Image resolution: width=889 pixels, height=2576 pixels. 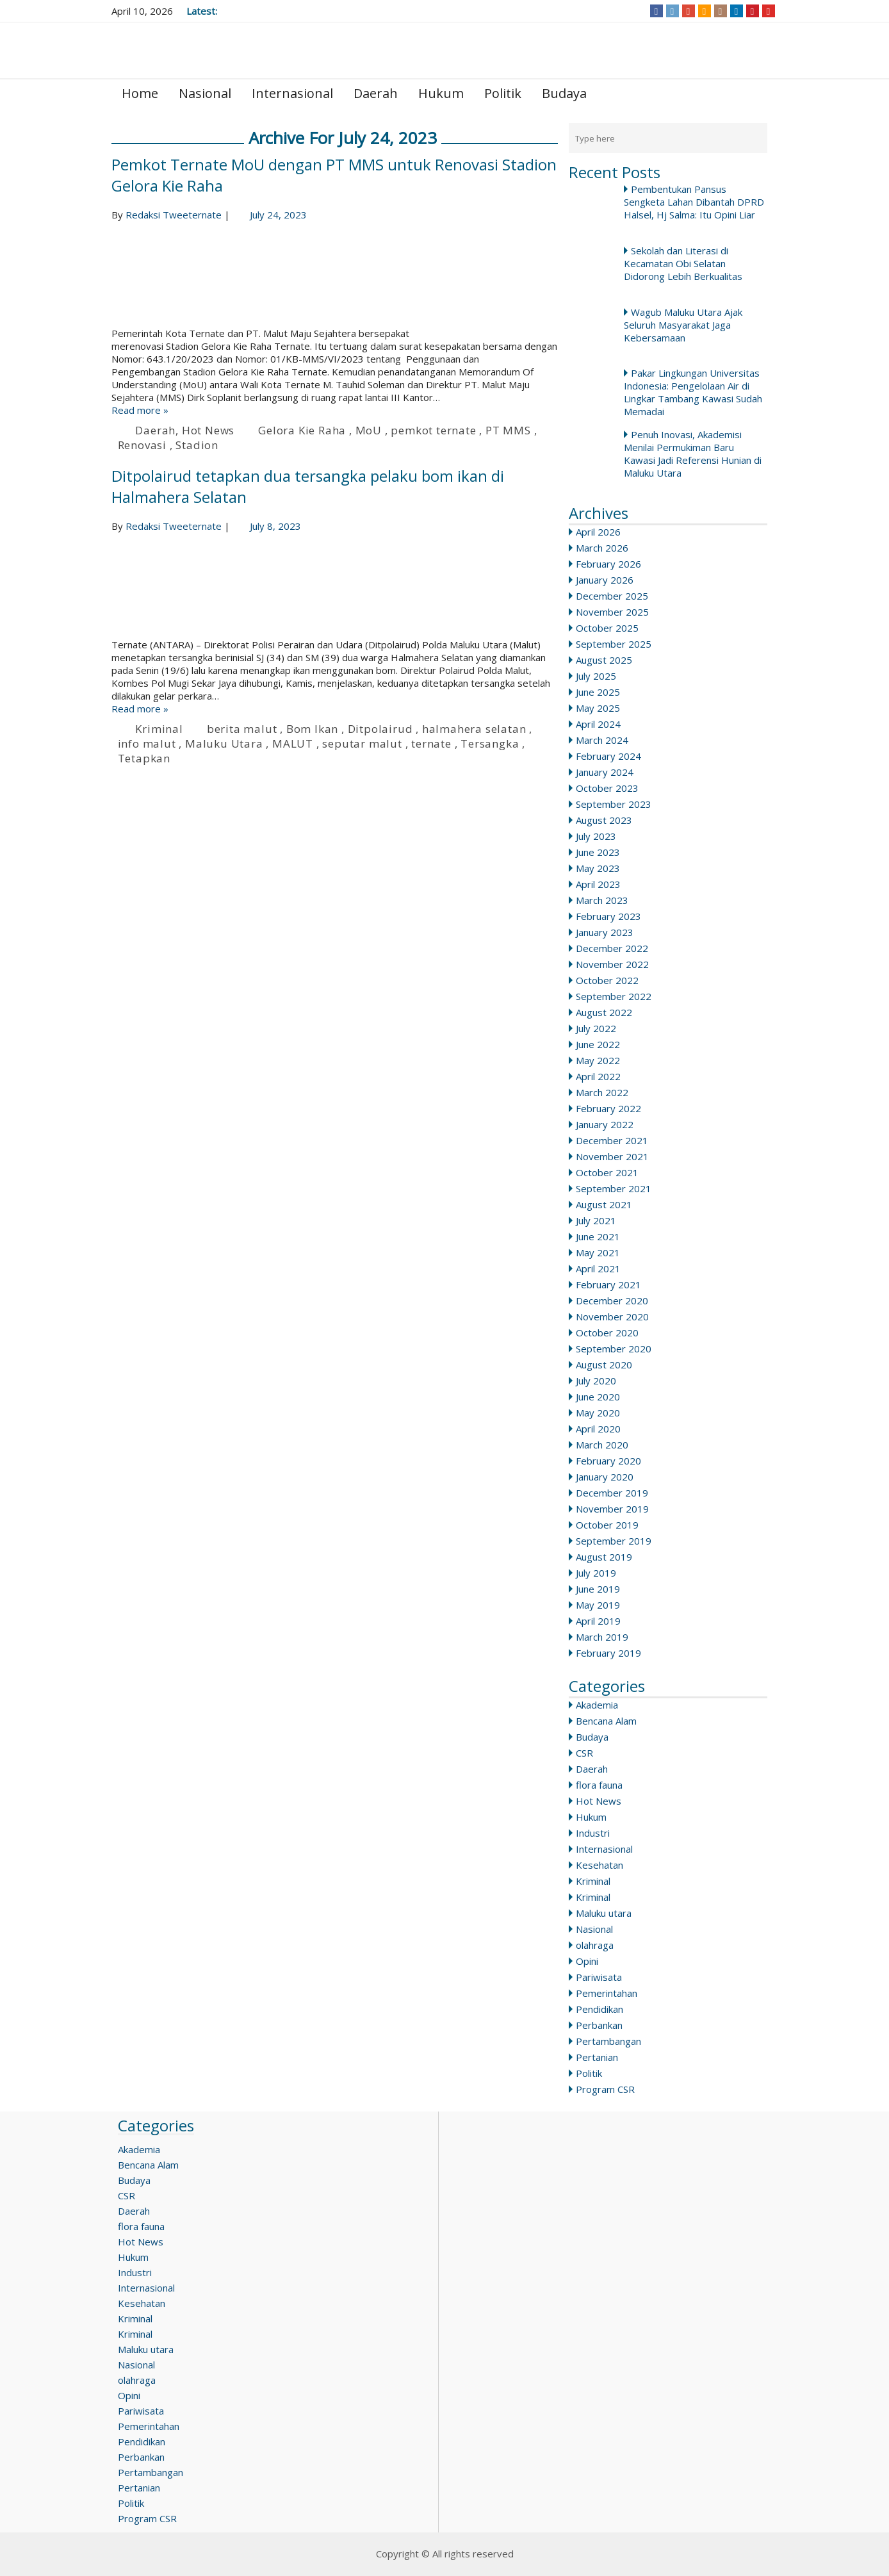 I want to click on Akademia, so click(x=597, y=1704).